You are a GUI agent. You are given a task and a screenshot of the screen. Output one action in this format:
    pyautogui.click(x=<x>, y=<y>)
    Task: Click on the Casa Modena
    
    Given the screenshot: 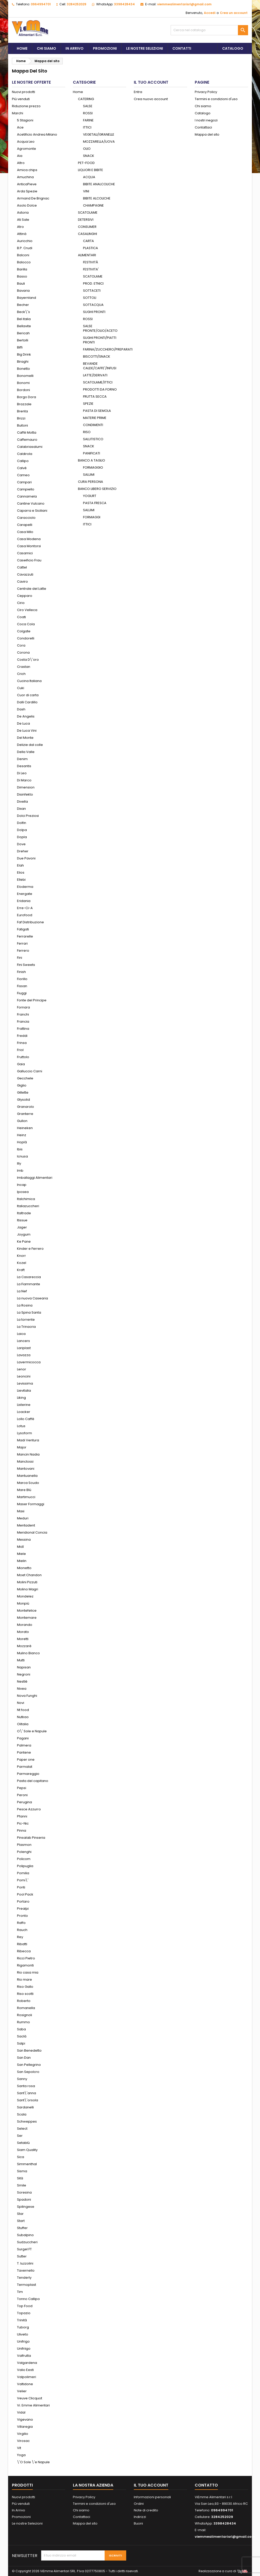 What is the action you would take?
    pyautogui.click(x=29, y=539)
    